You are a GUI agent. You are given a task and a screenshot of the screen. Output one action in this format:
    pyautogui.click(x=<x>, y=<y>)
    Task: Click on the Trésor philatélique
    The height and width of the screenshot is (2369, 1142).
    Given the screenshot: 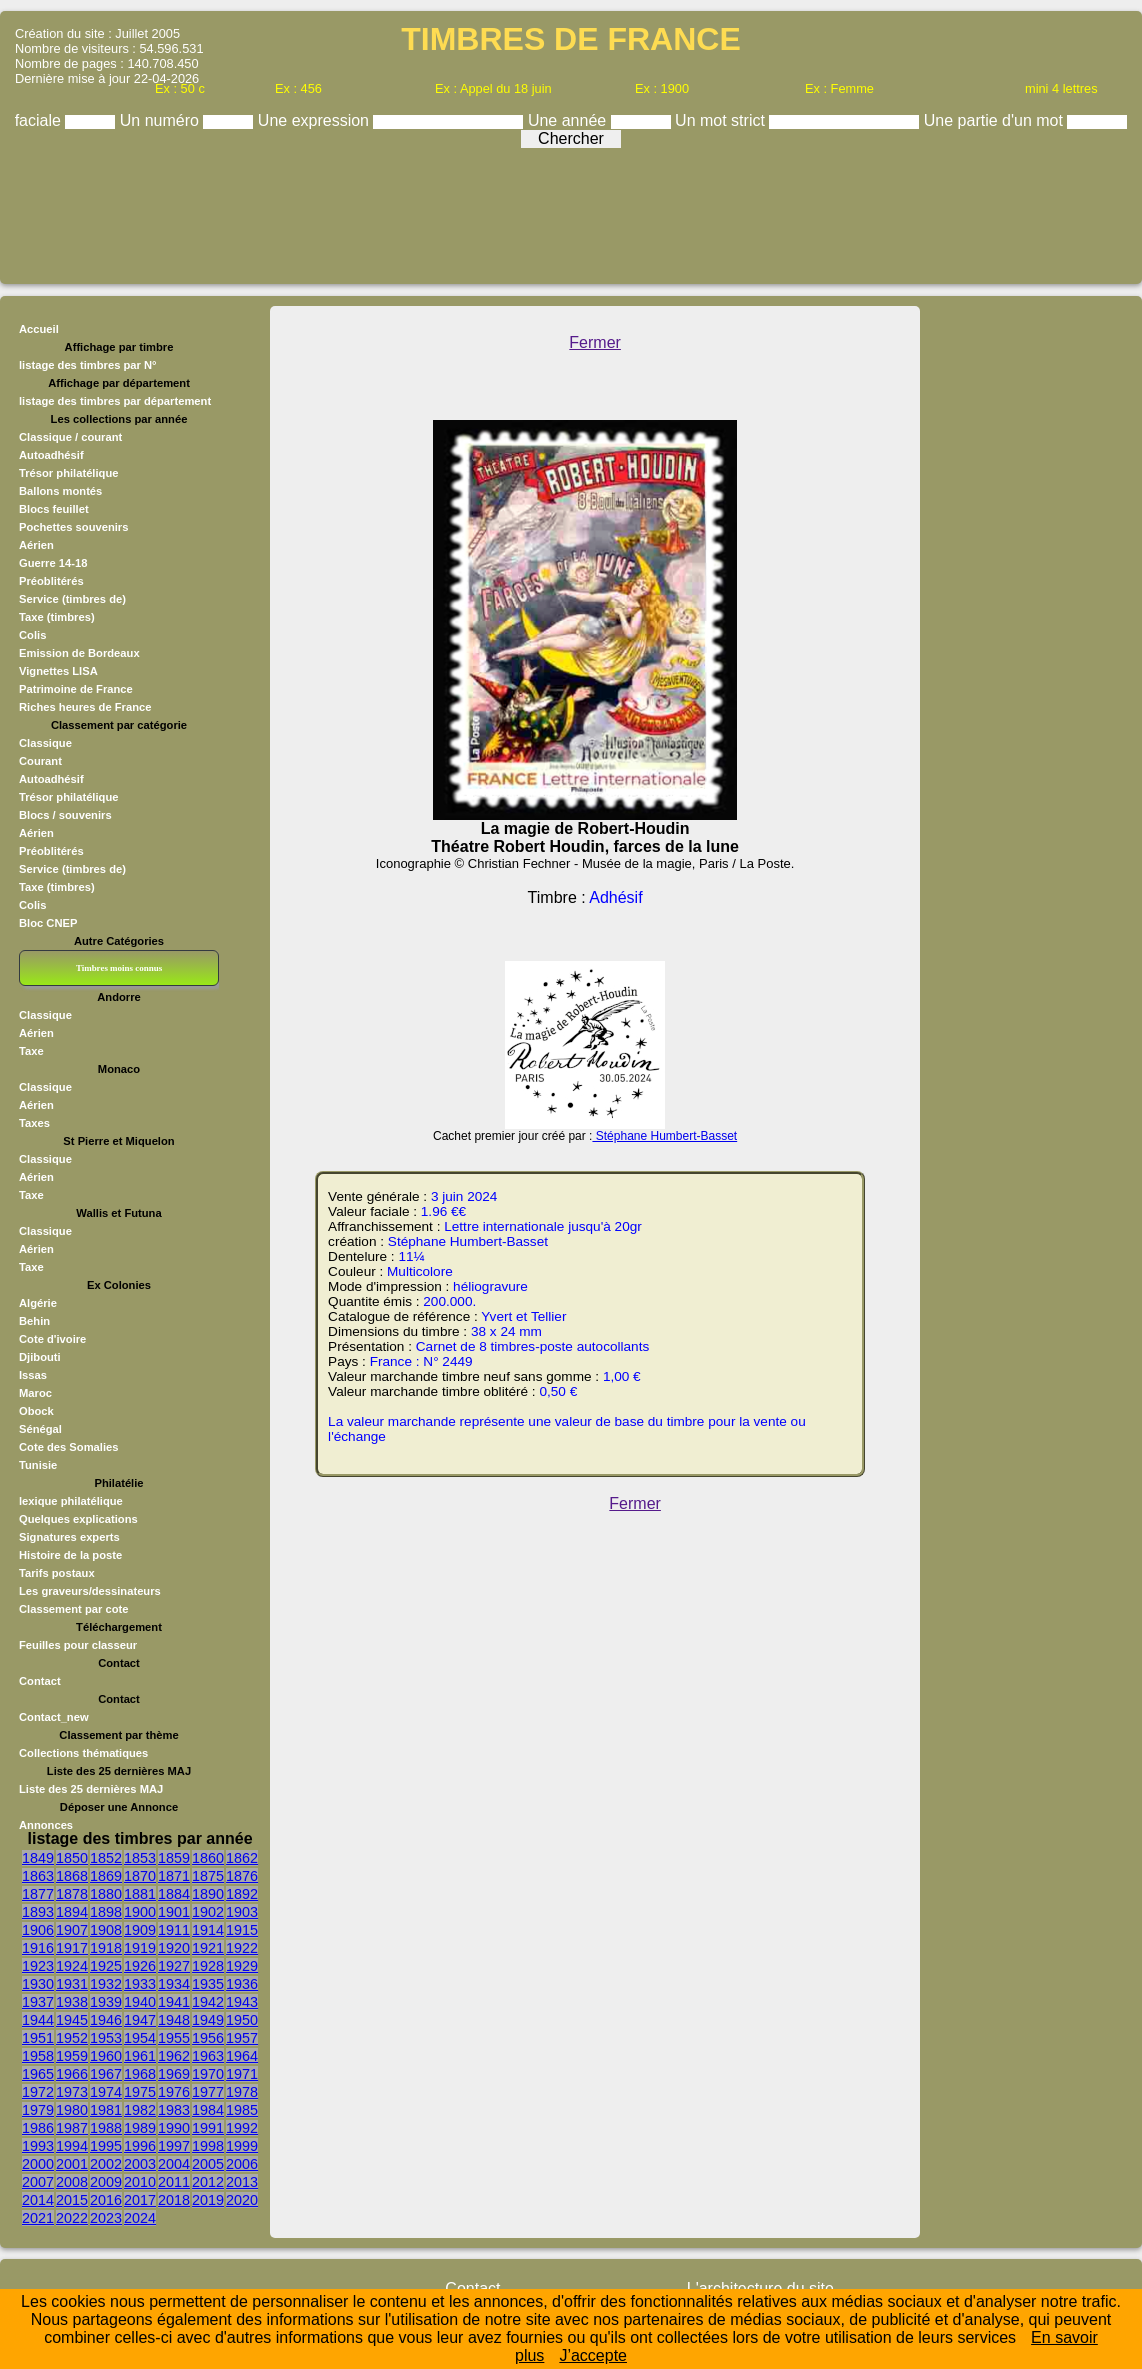 What is the action you would take?
    pyautogui.click(x=68, y=473)
    